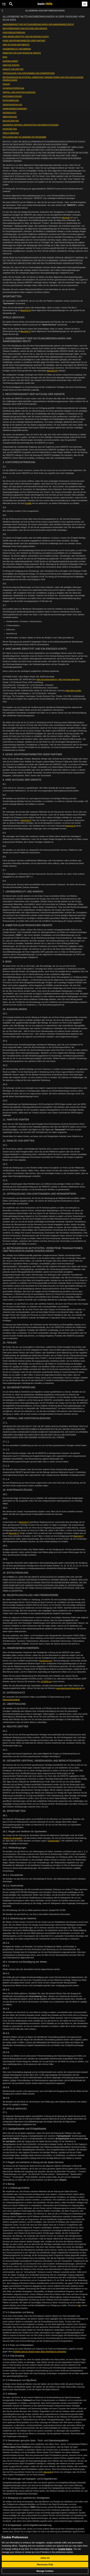 This screenshot has height=2576, width=90. I want to click on Sonderregeln, so click(53, 1841).